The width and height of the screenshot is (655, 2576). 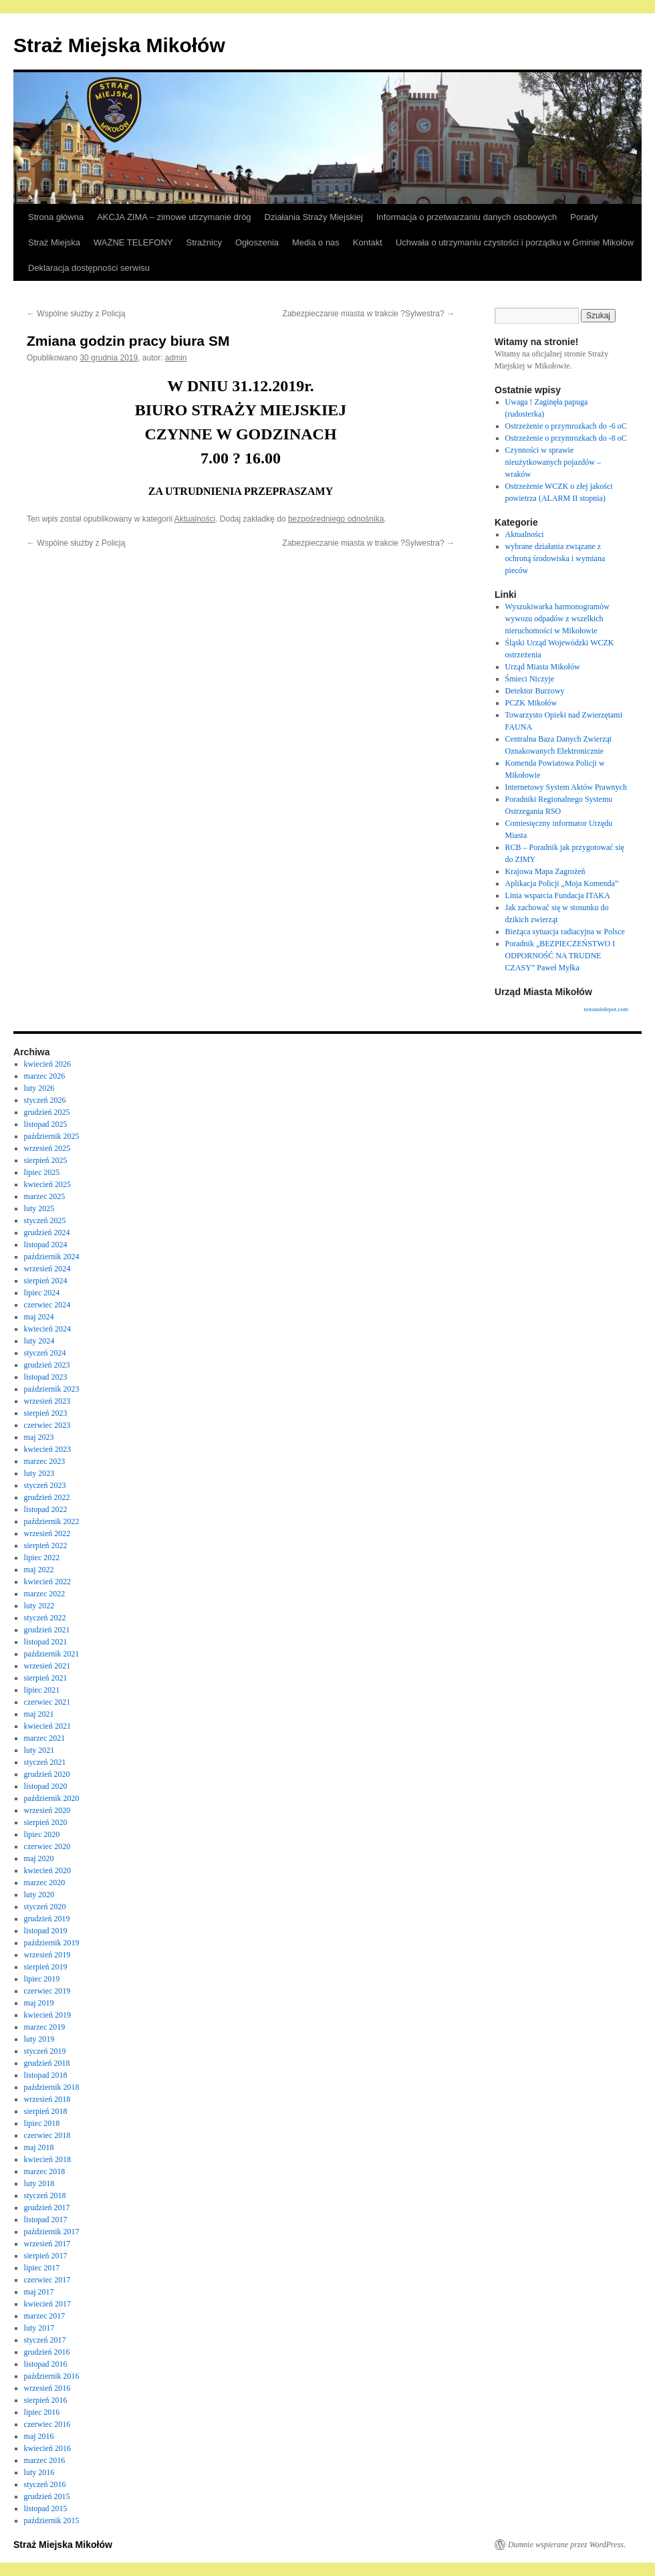 What do you see at coordinates (46, 2255) in the screenshot?
I see `sierpień 2017` at bounding box center [46, 2255].